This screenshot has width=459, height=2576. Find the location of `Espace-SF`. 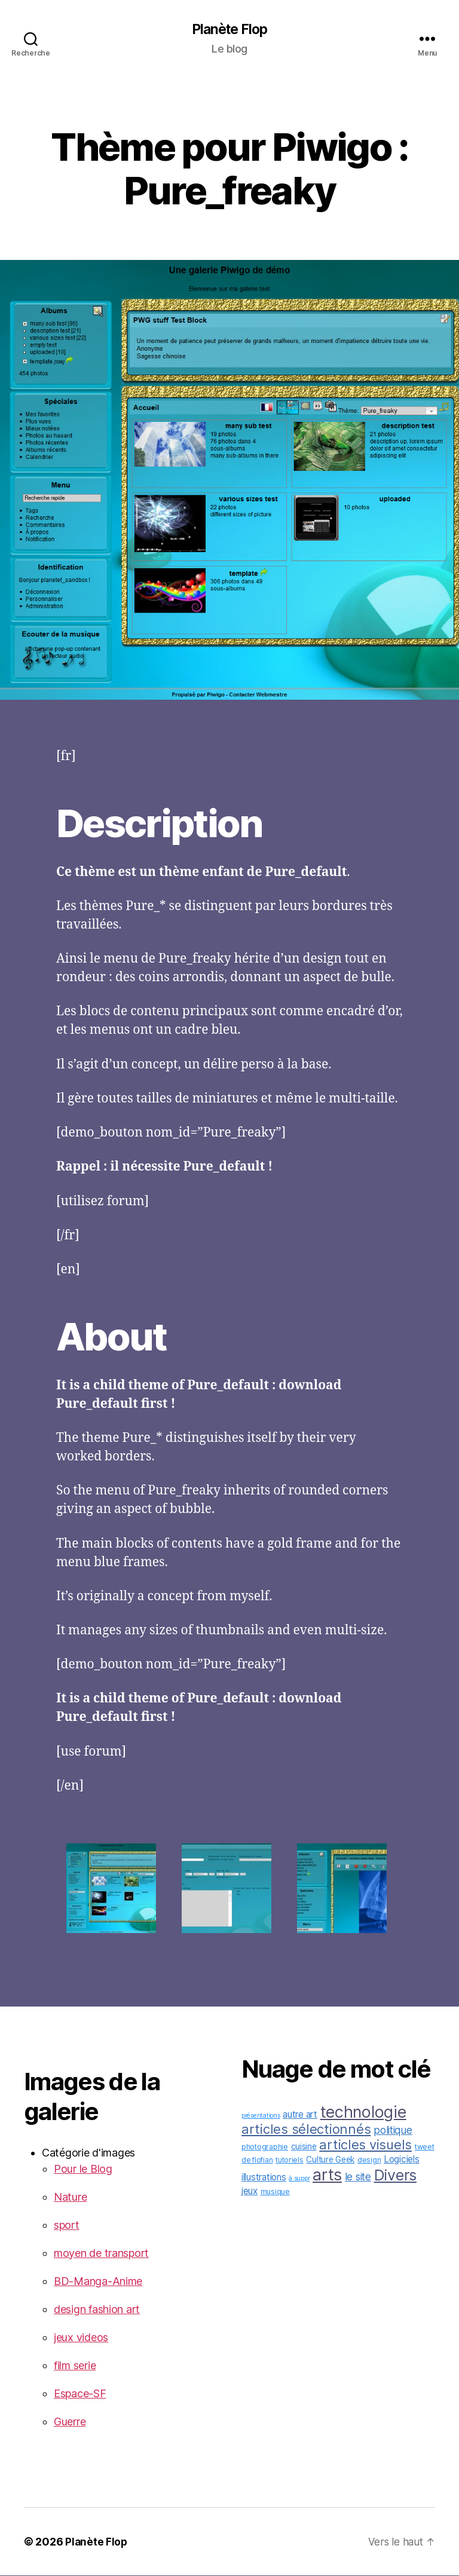

Espace-SF is located at coordinates (80, 2394).